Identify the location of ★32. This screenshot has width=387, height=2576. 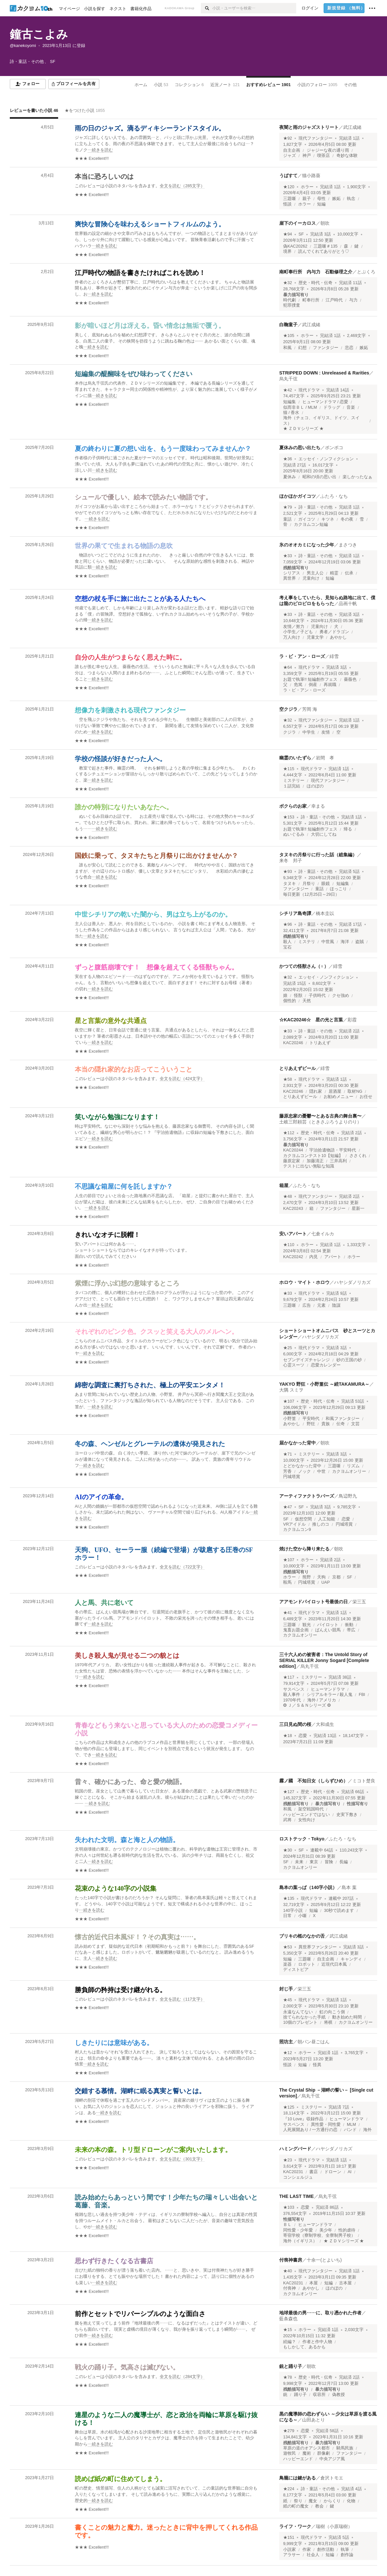
(287, 283).